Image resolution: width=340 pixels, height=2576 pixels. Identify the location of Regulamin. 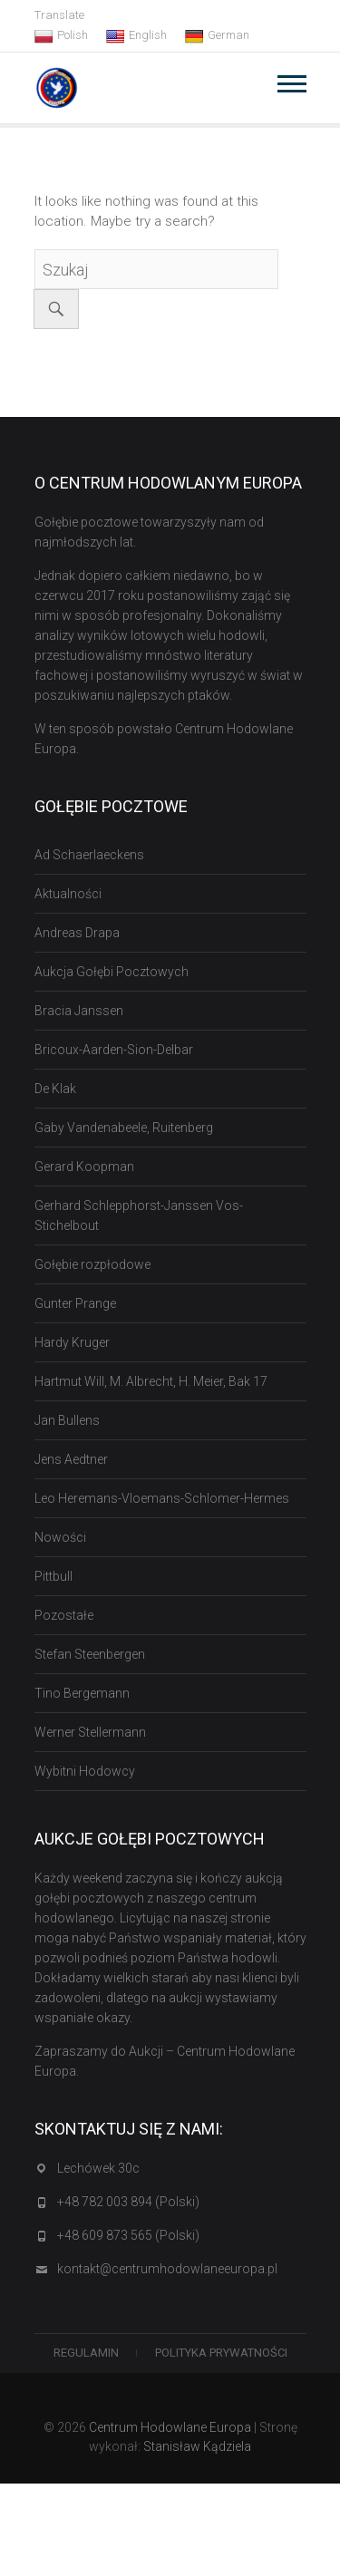
(86, 2352).